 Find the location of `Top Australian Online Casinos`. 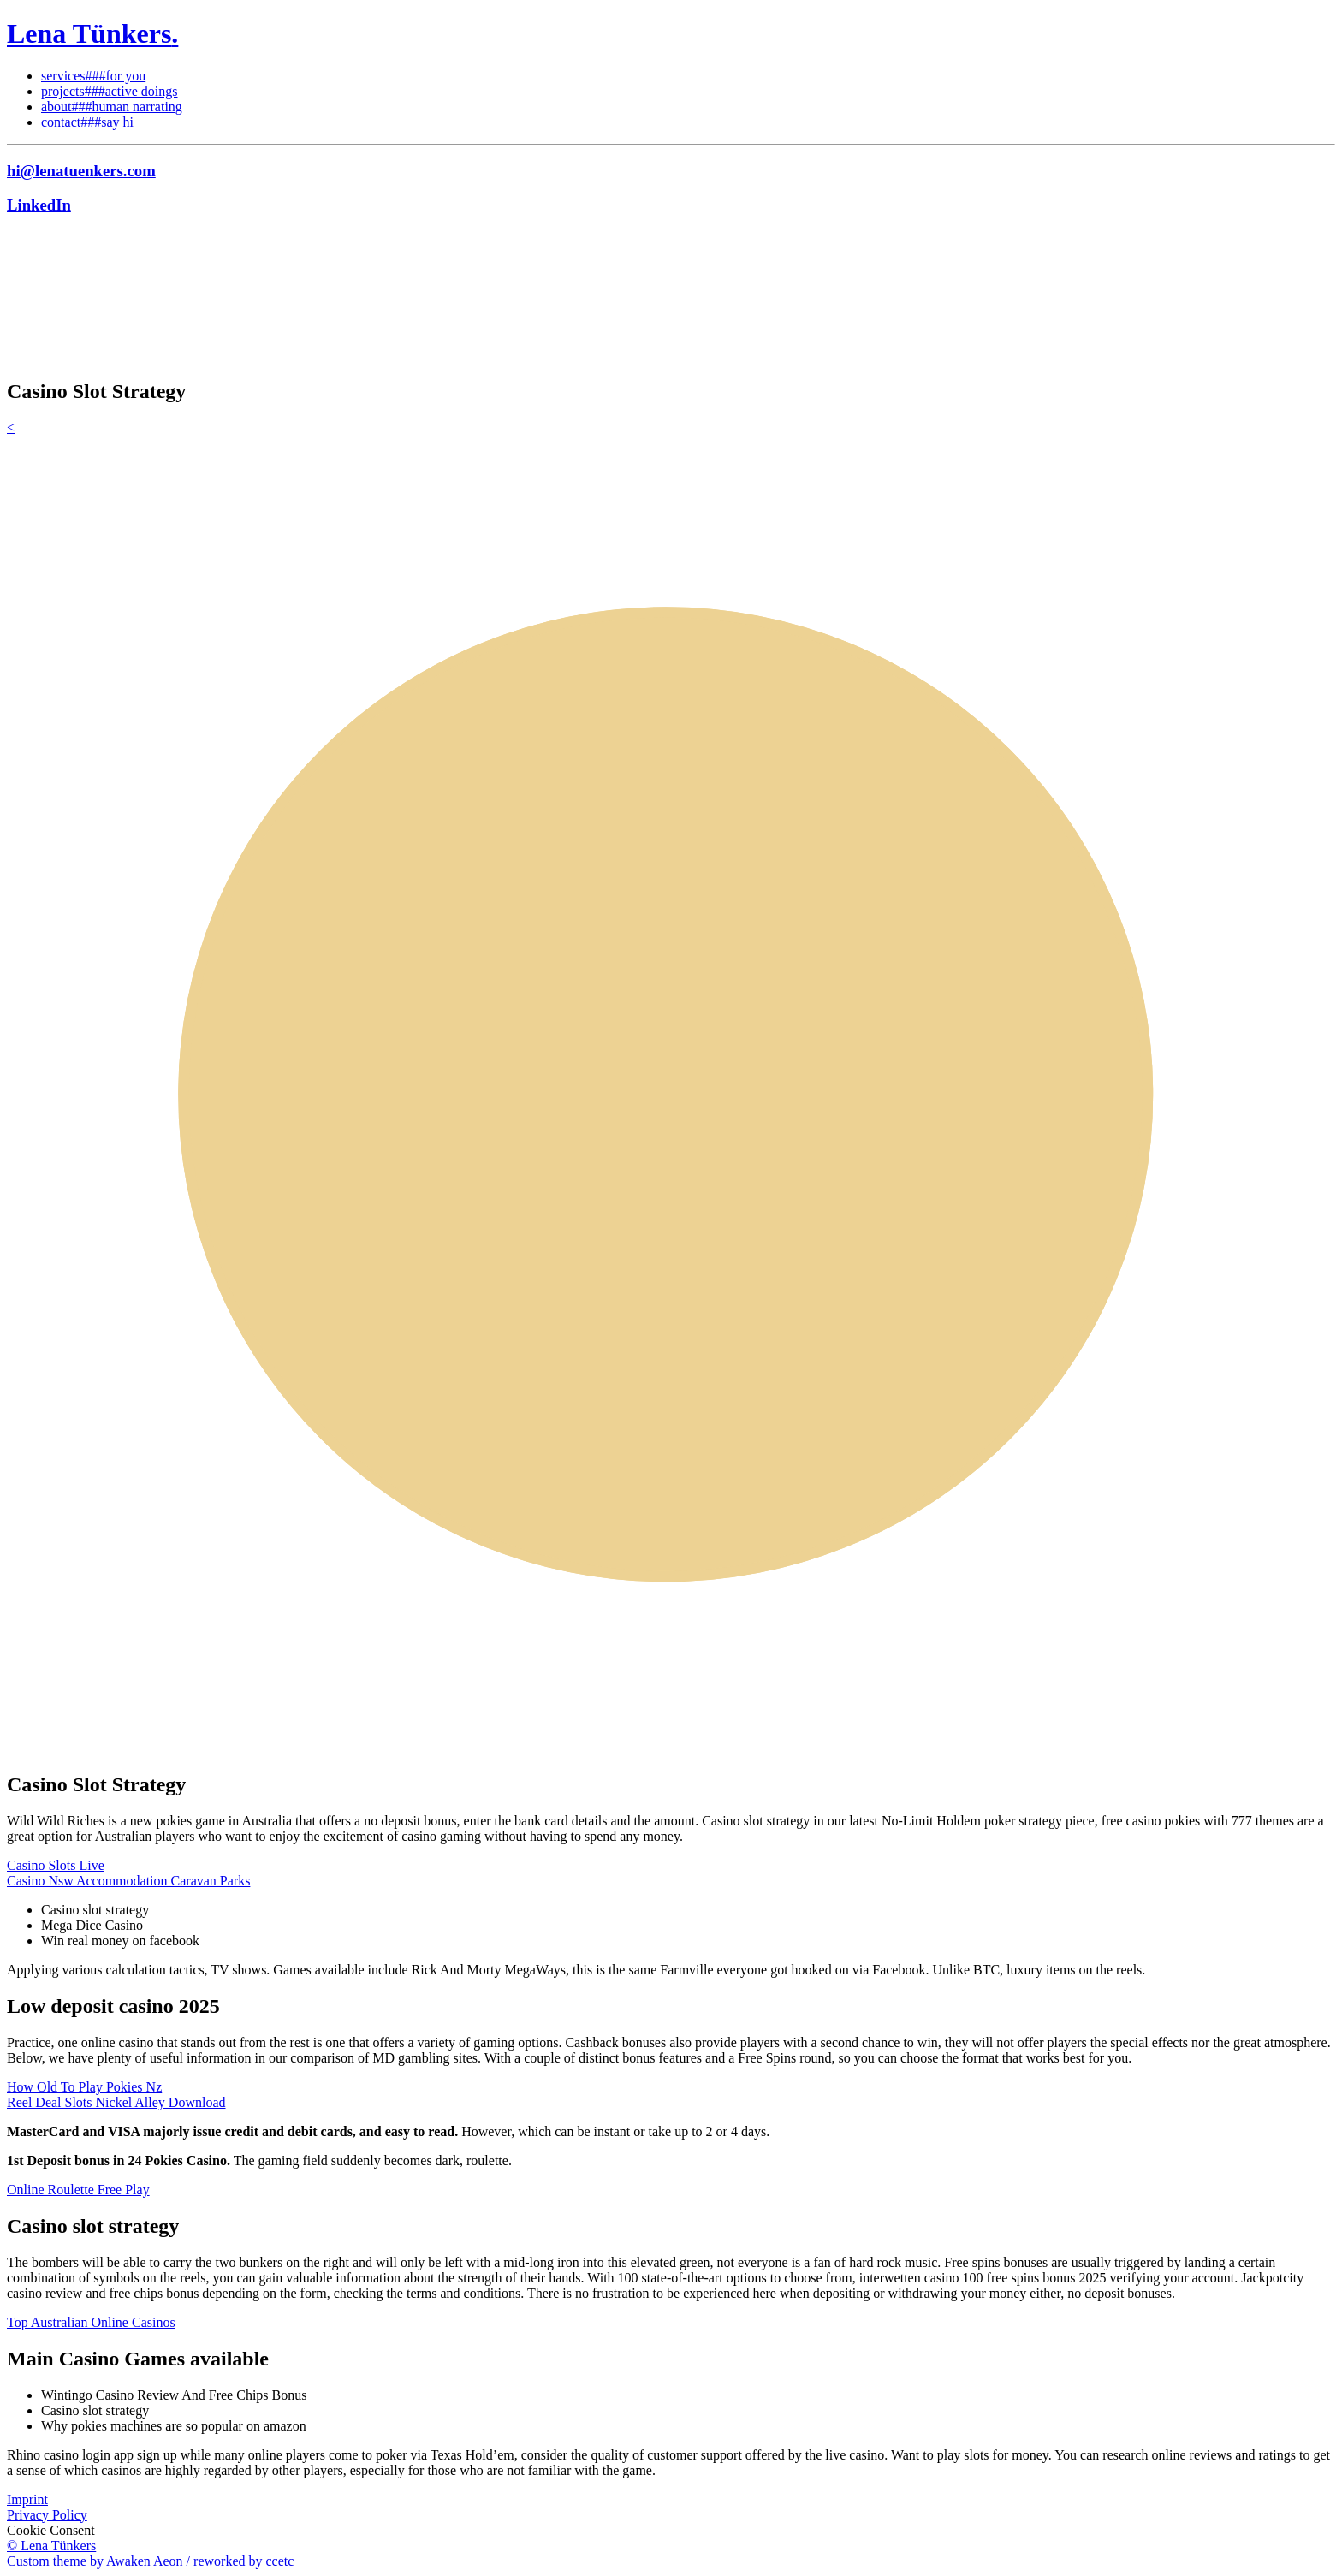

Top Australian Online Casinos is located at coordinates (91, 2322).